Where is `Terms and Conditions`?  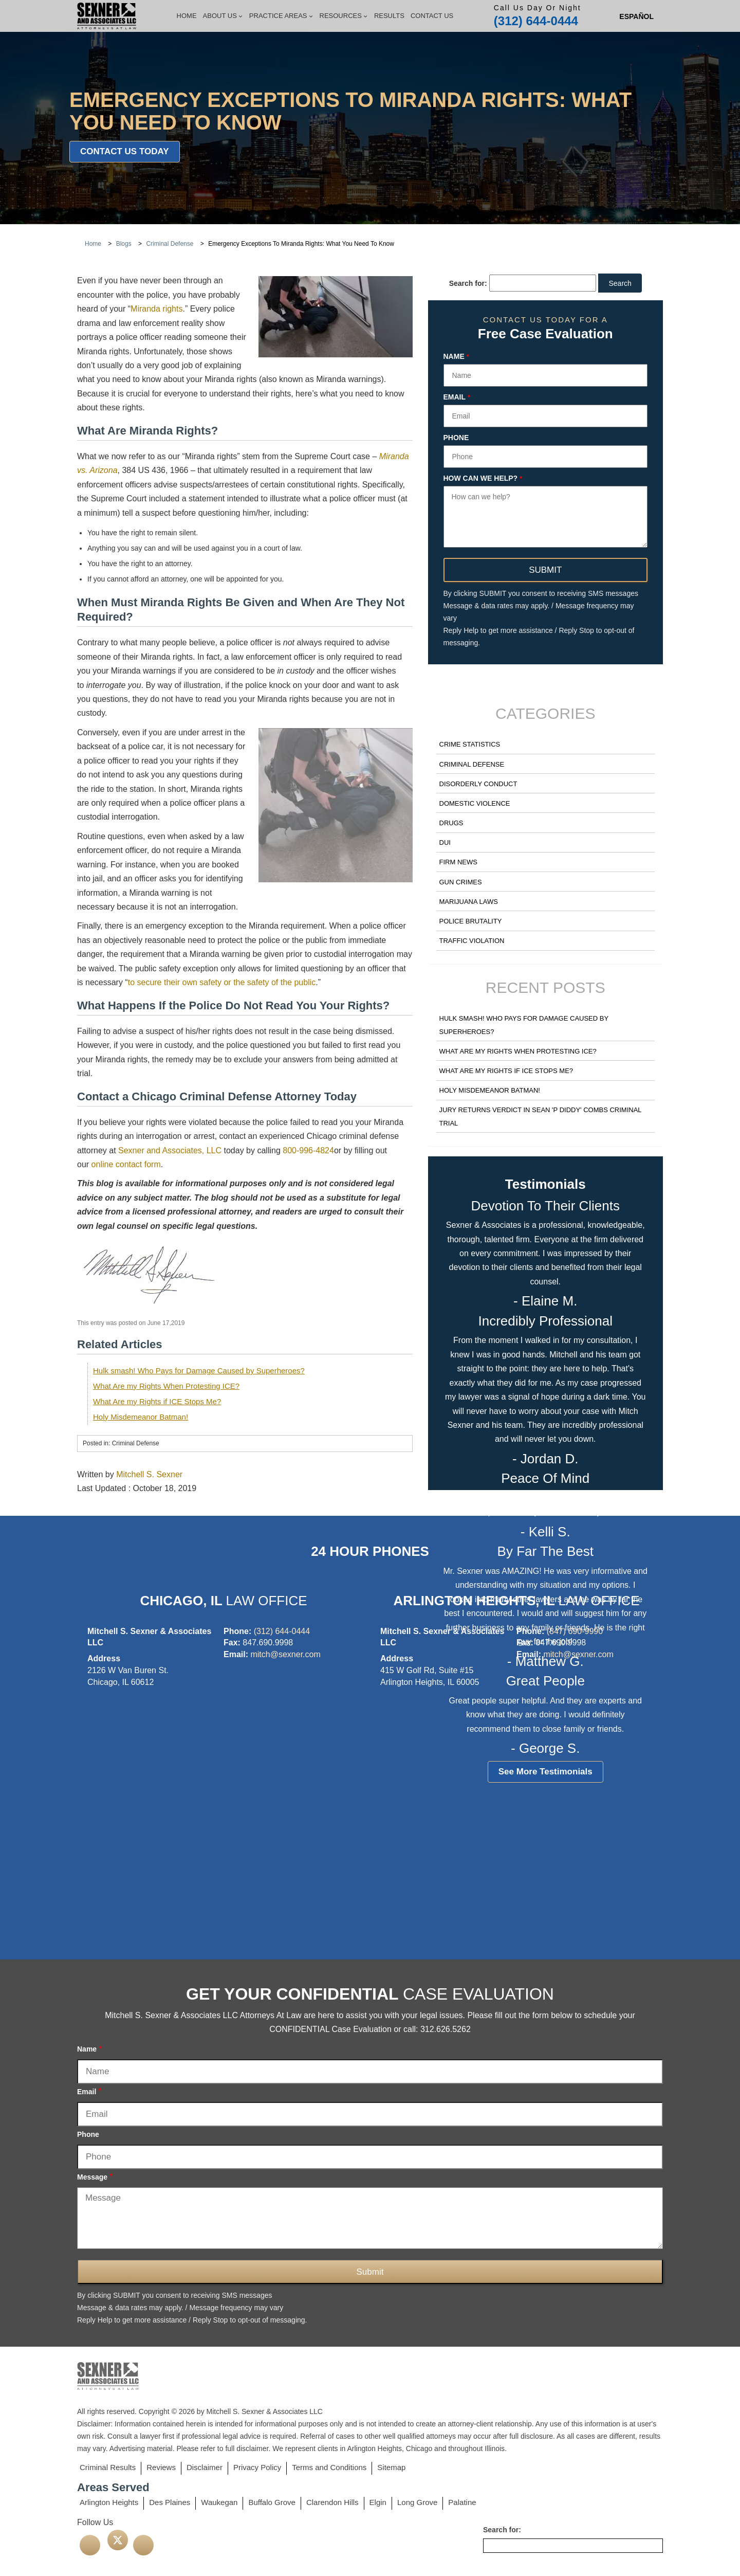 Terms and Conditions is located at coordinates (329, 2467).